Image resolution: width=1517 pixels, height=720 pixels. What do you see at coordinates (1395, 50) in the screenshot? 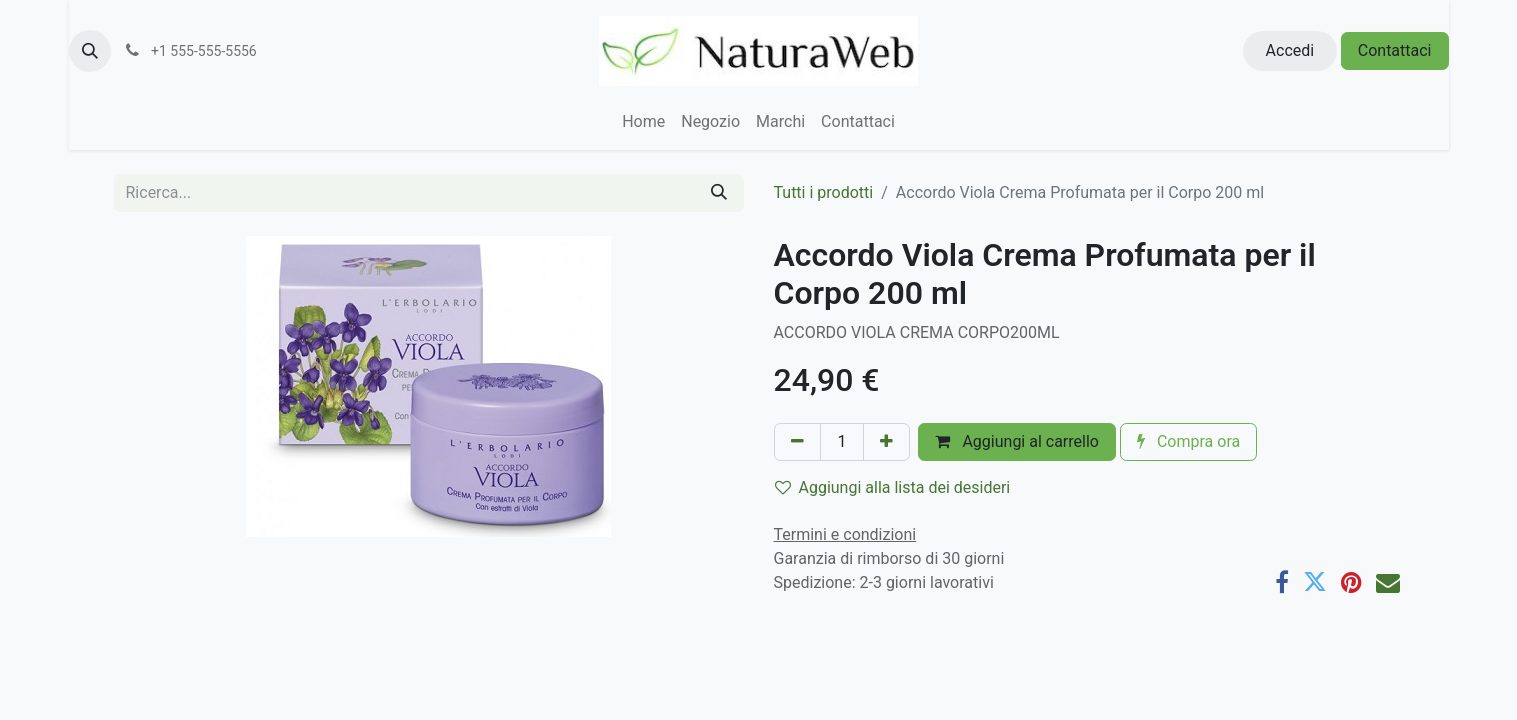
I see `Contattaci` at bounding box center [1395, 50].